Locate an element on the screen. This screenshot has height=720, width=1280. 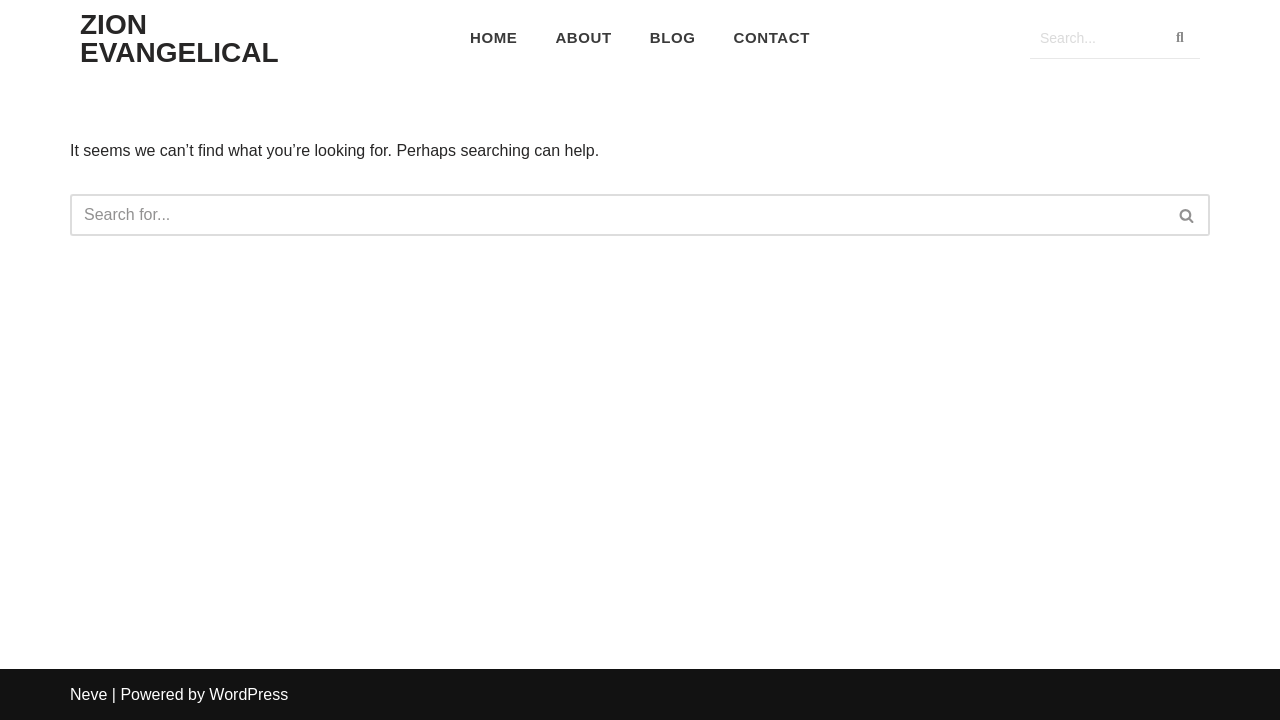
Contact is located at coordinates (772, 37).